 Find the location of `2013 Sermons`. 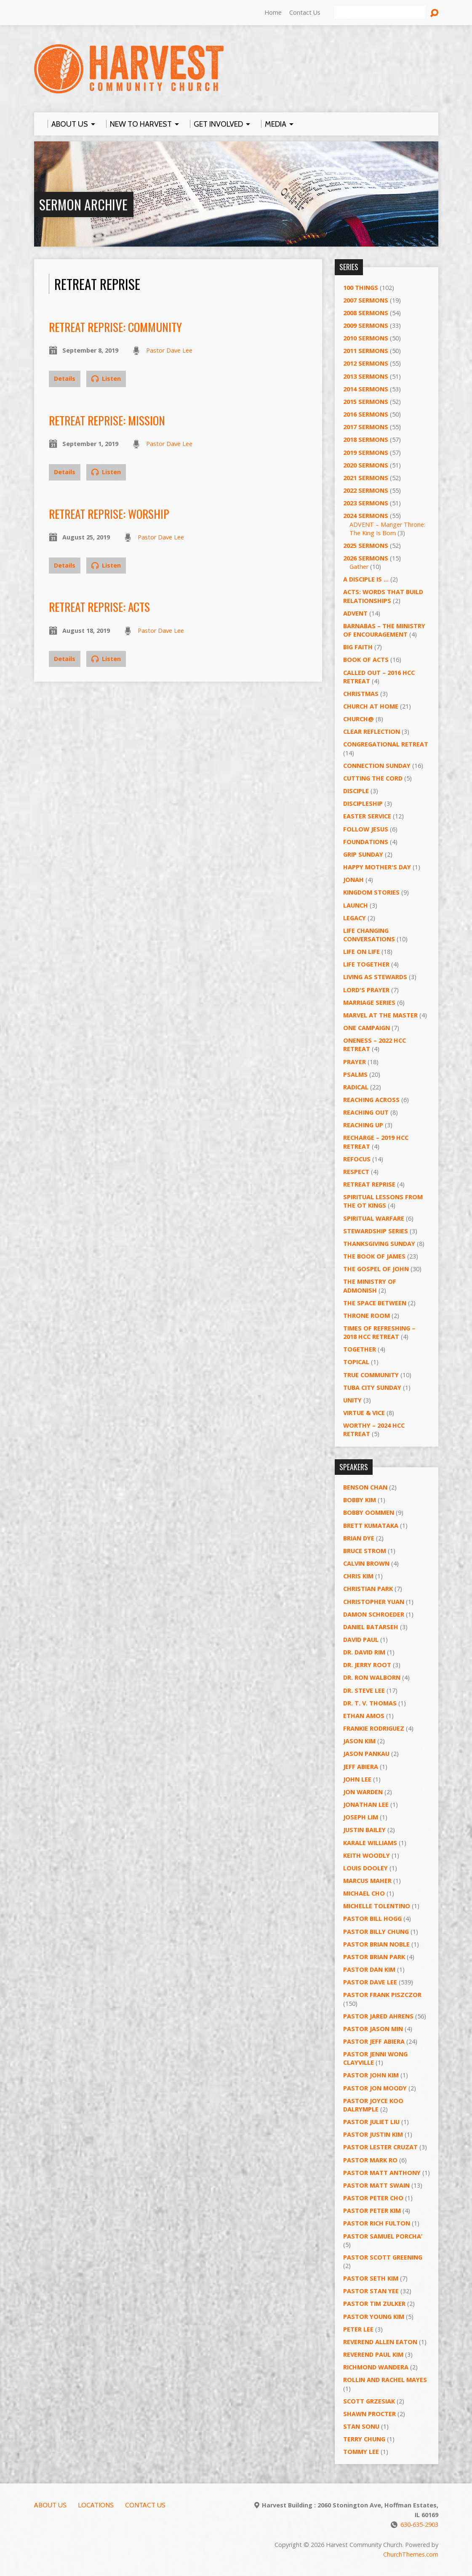

2013 Sermons is located at coordinates (365, 376).